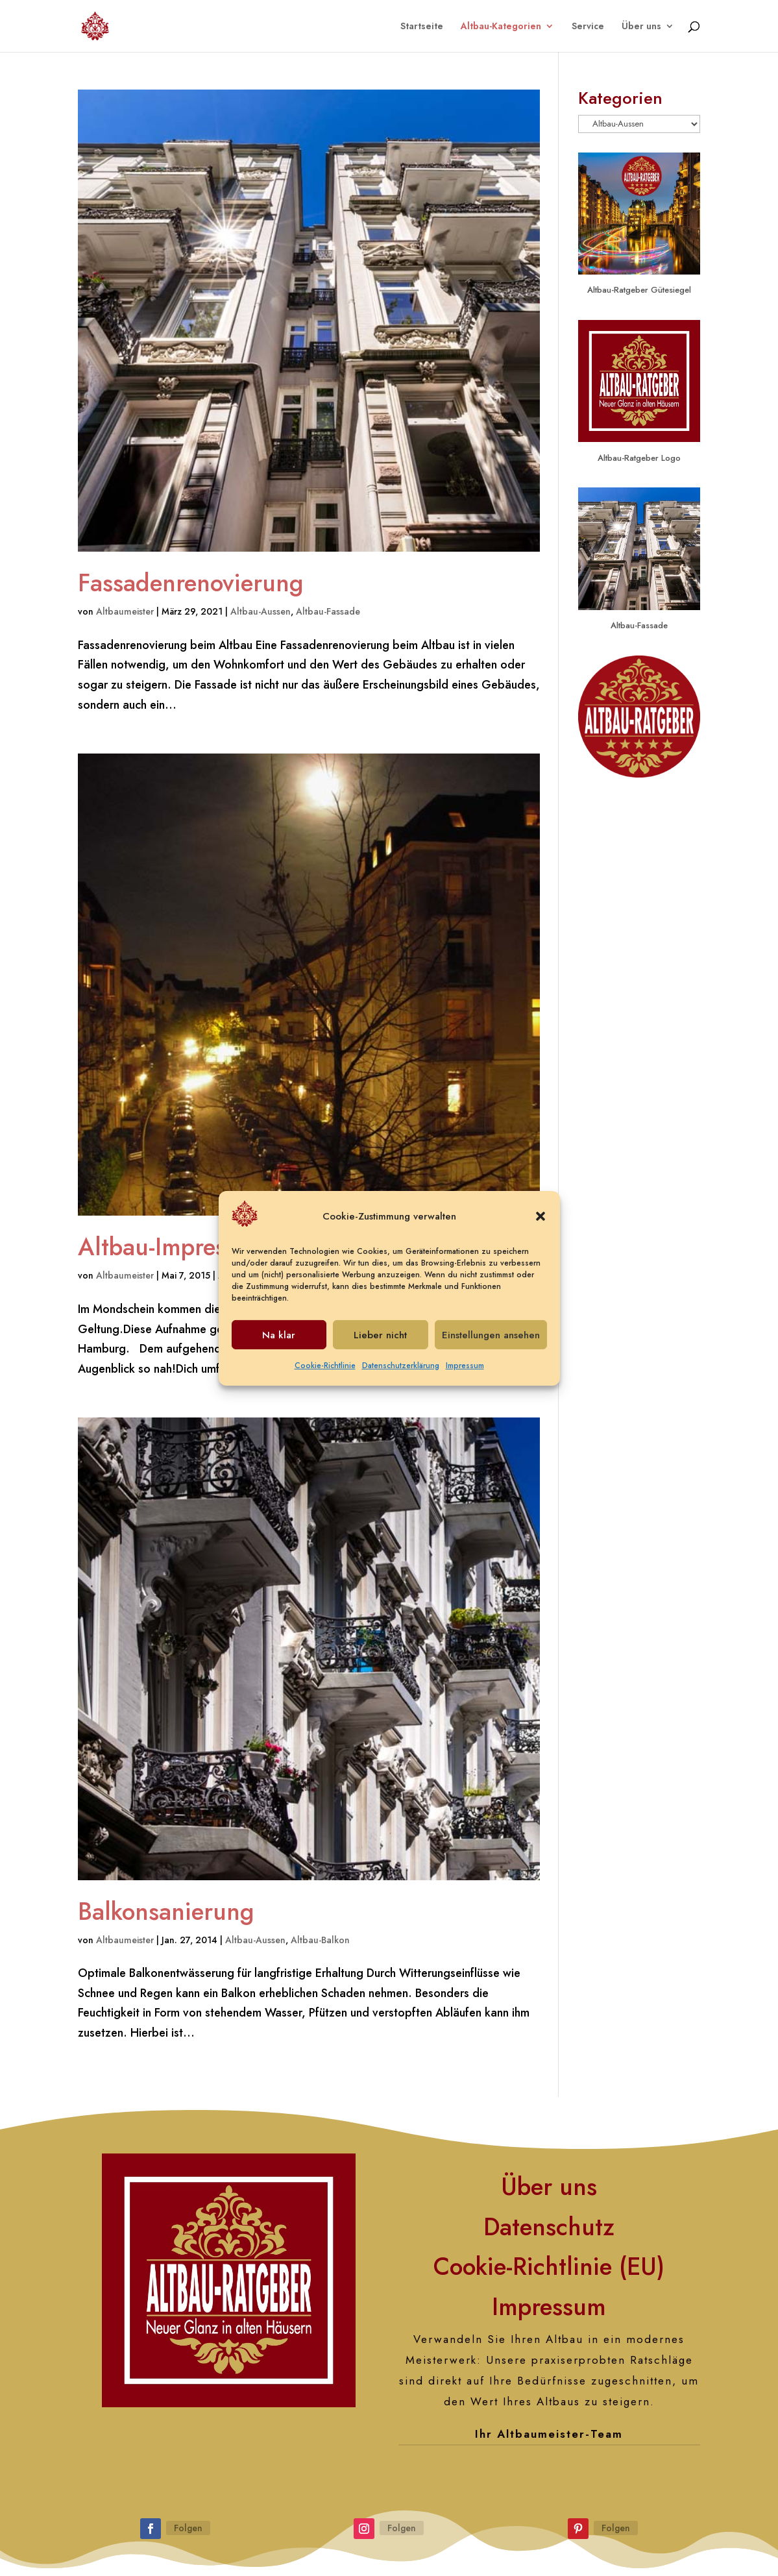  Describe the element at coordinates (465, 1373) in the screenshot. I see `Impressum` at that location.